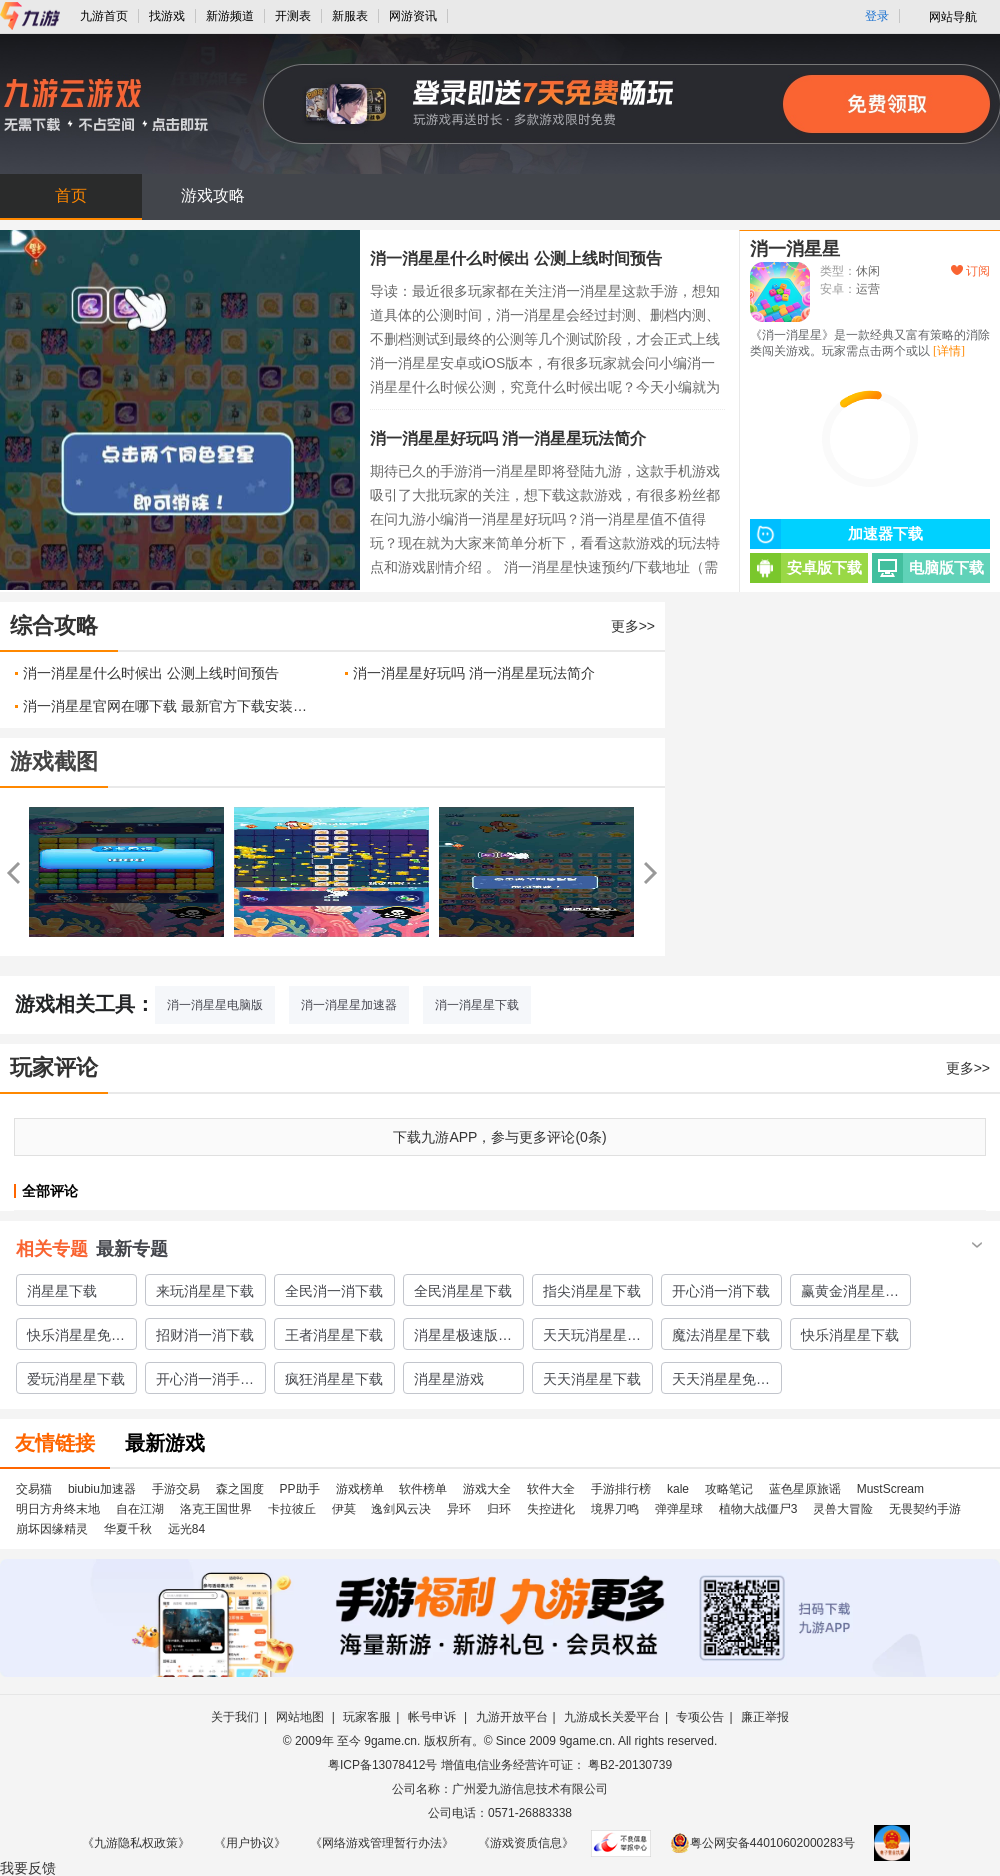 This screenshot has width=1000, height=1876. I want to click on 伊莫, so click(344, 1509).